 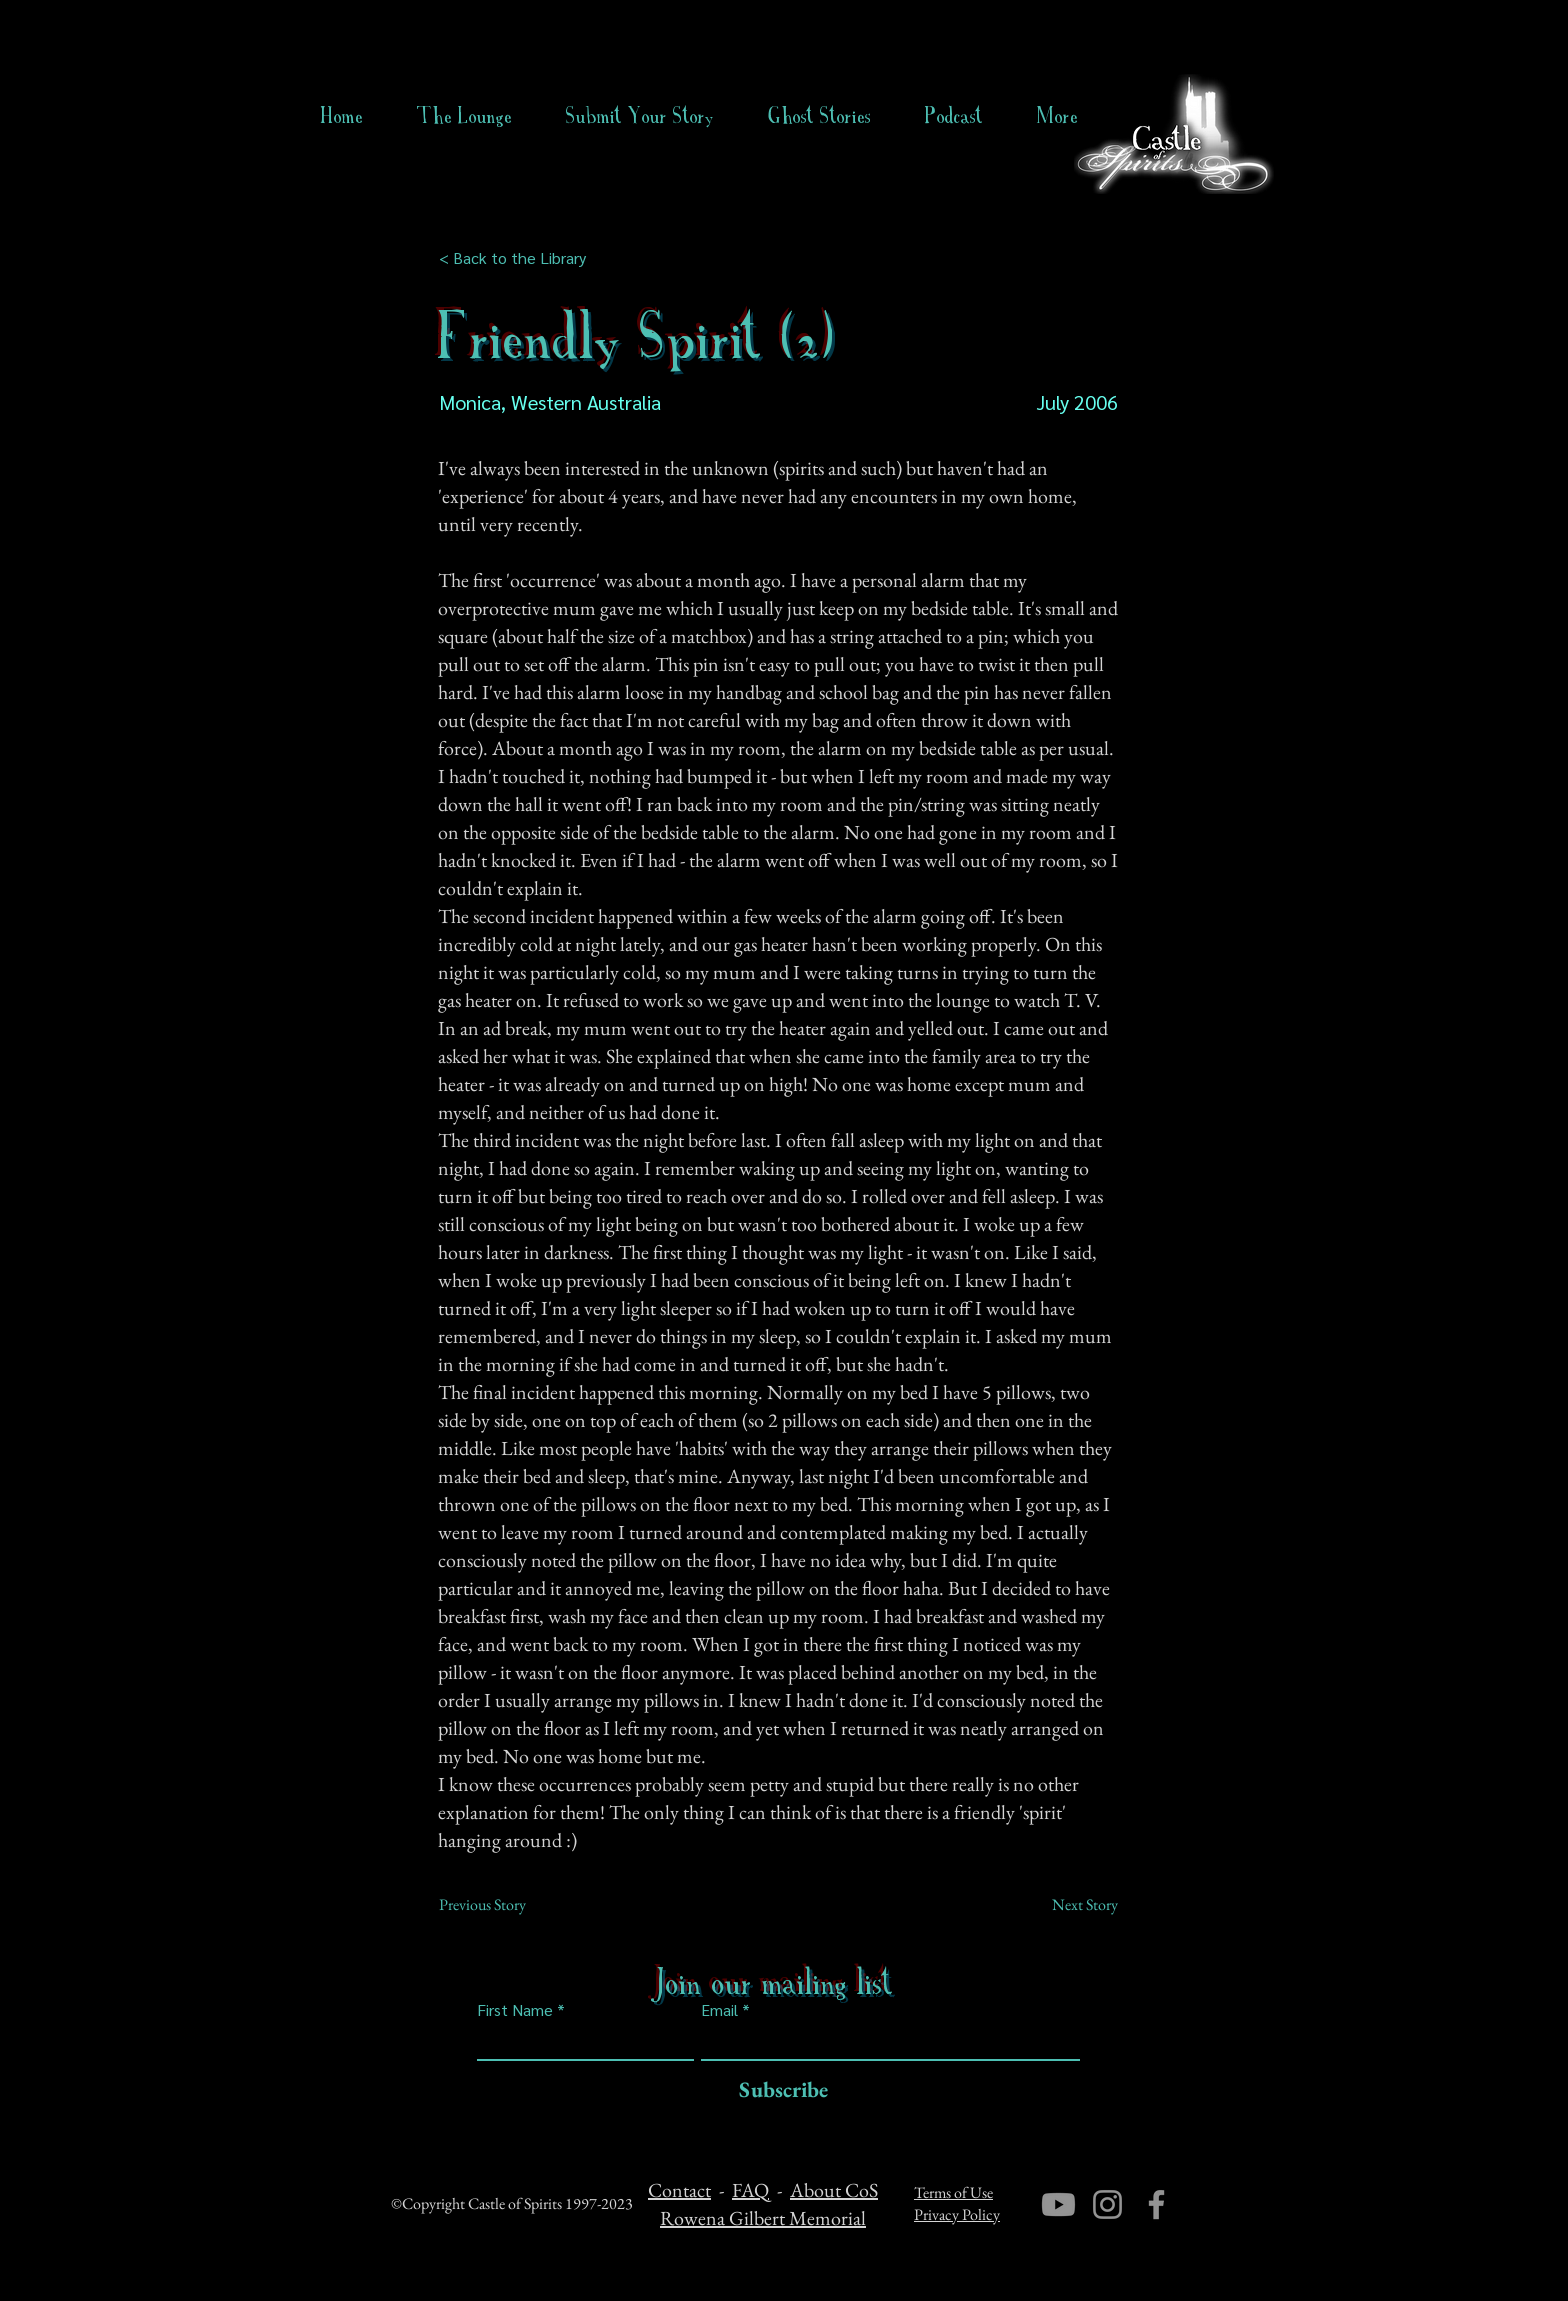 I want to click on [Facebook], so click(x=1156, y=2204).